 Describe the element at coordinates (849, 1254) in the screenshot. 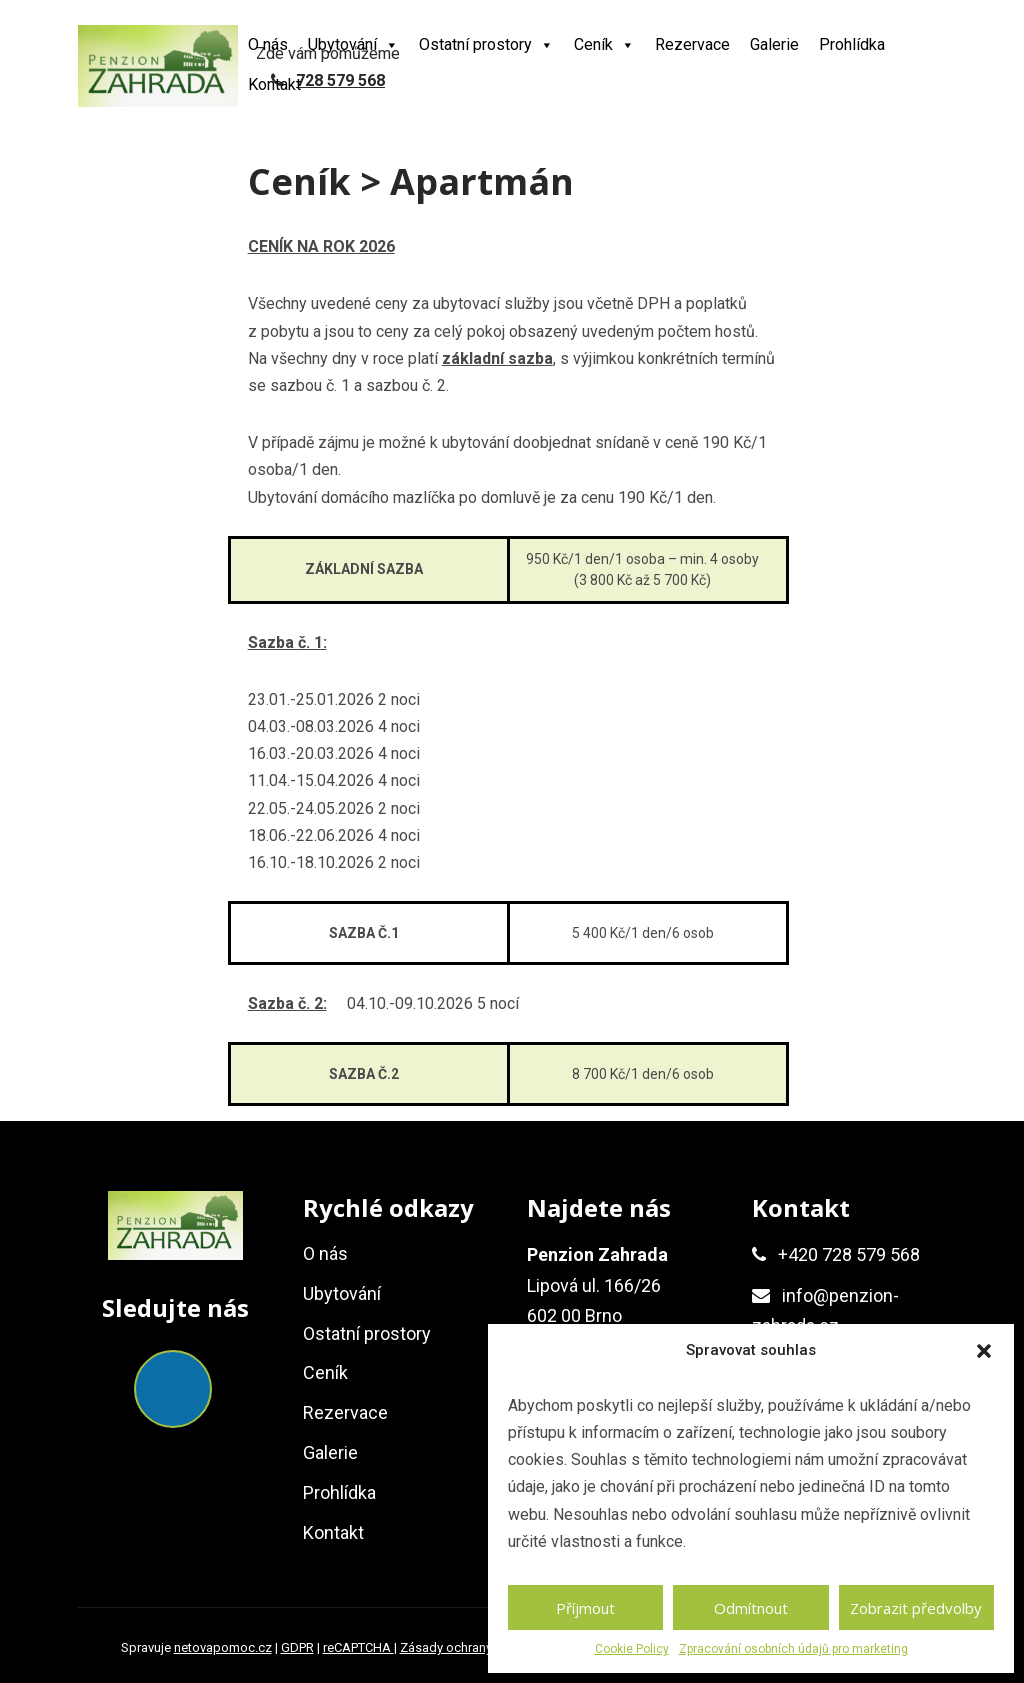

I see `+420 728 579 568` at that location.